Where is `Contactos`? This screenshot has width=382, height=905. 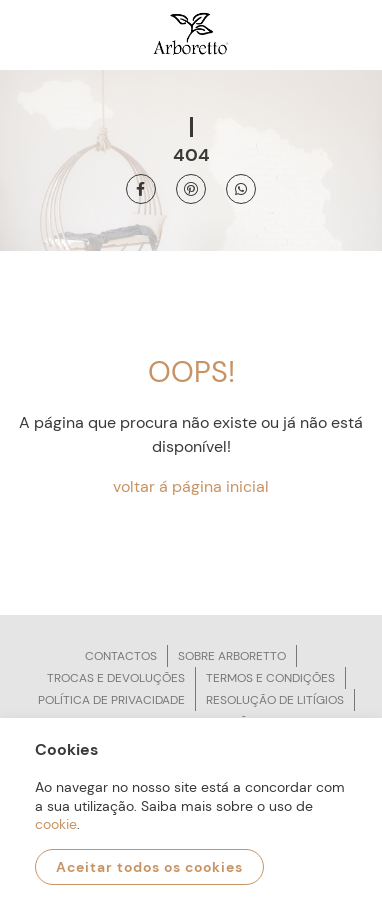
Contactos is located at coordinates (121, 656).